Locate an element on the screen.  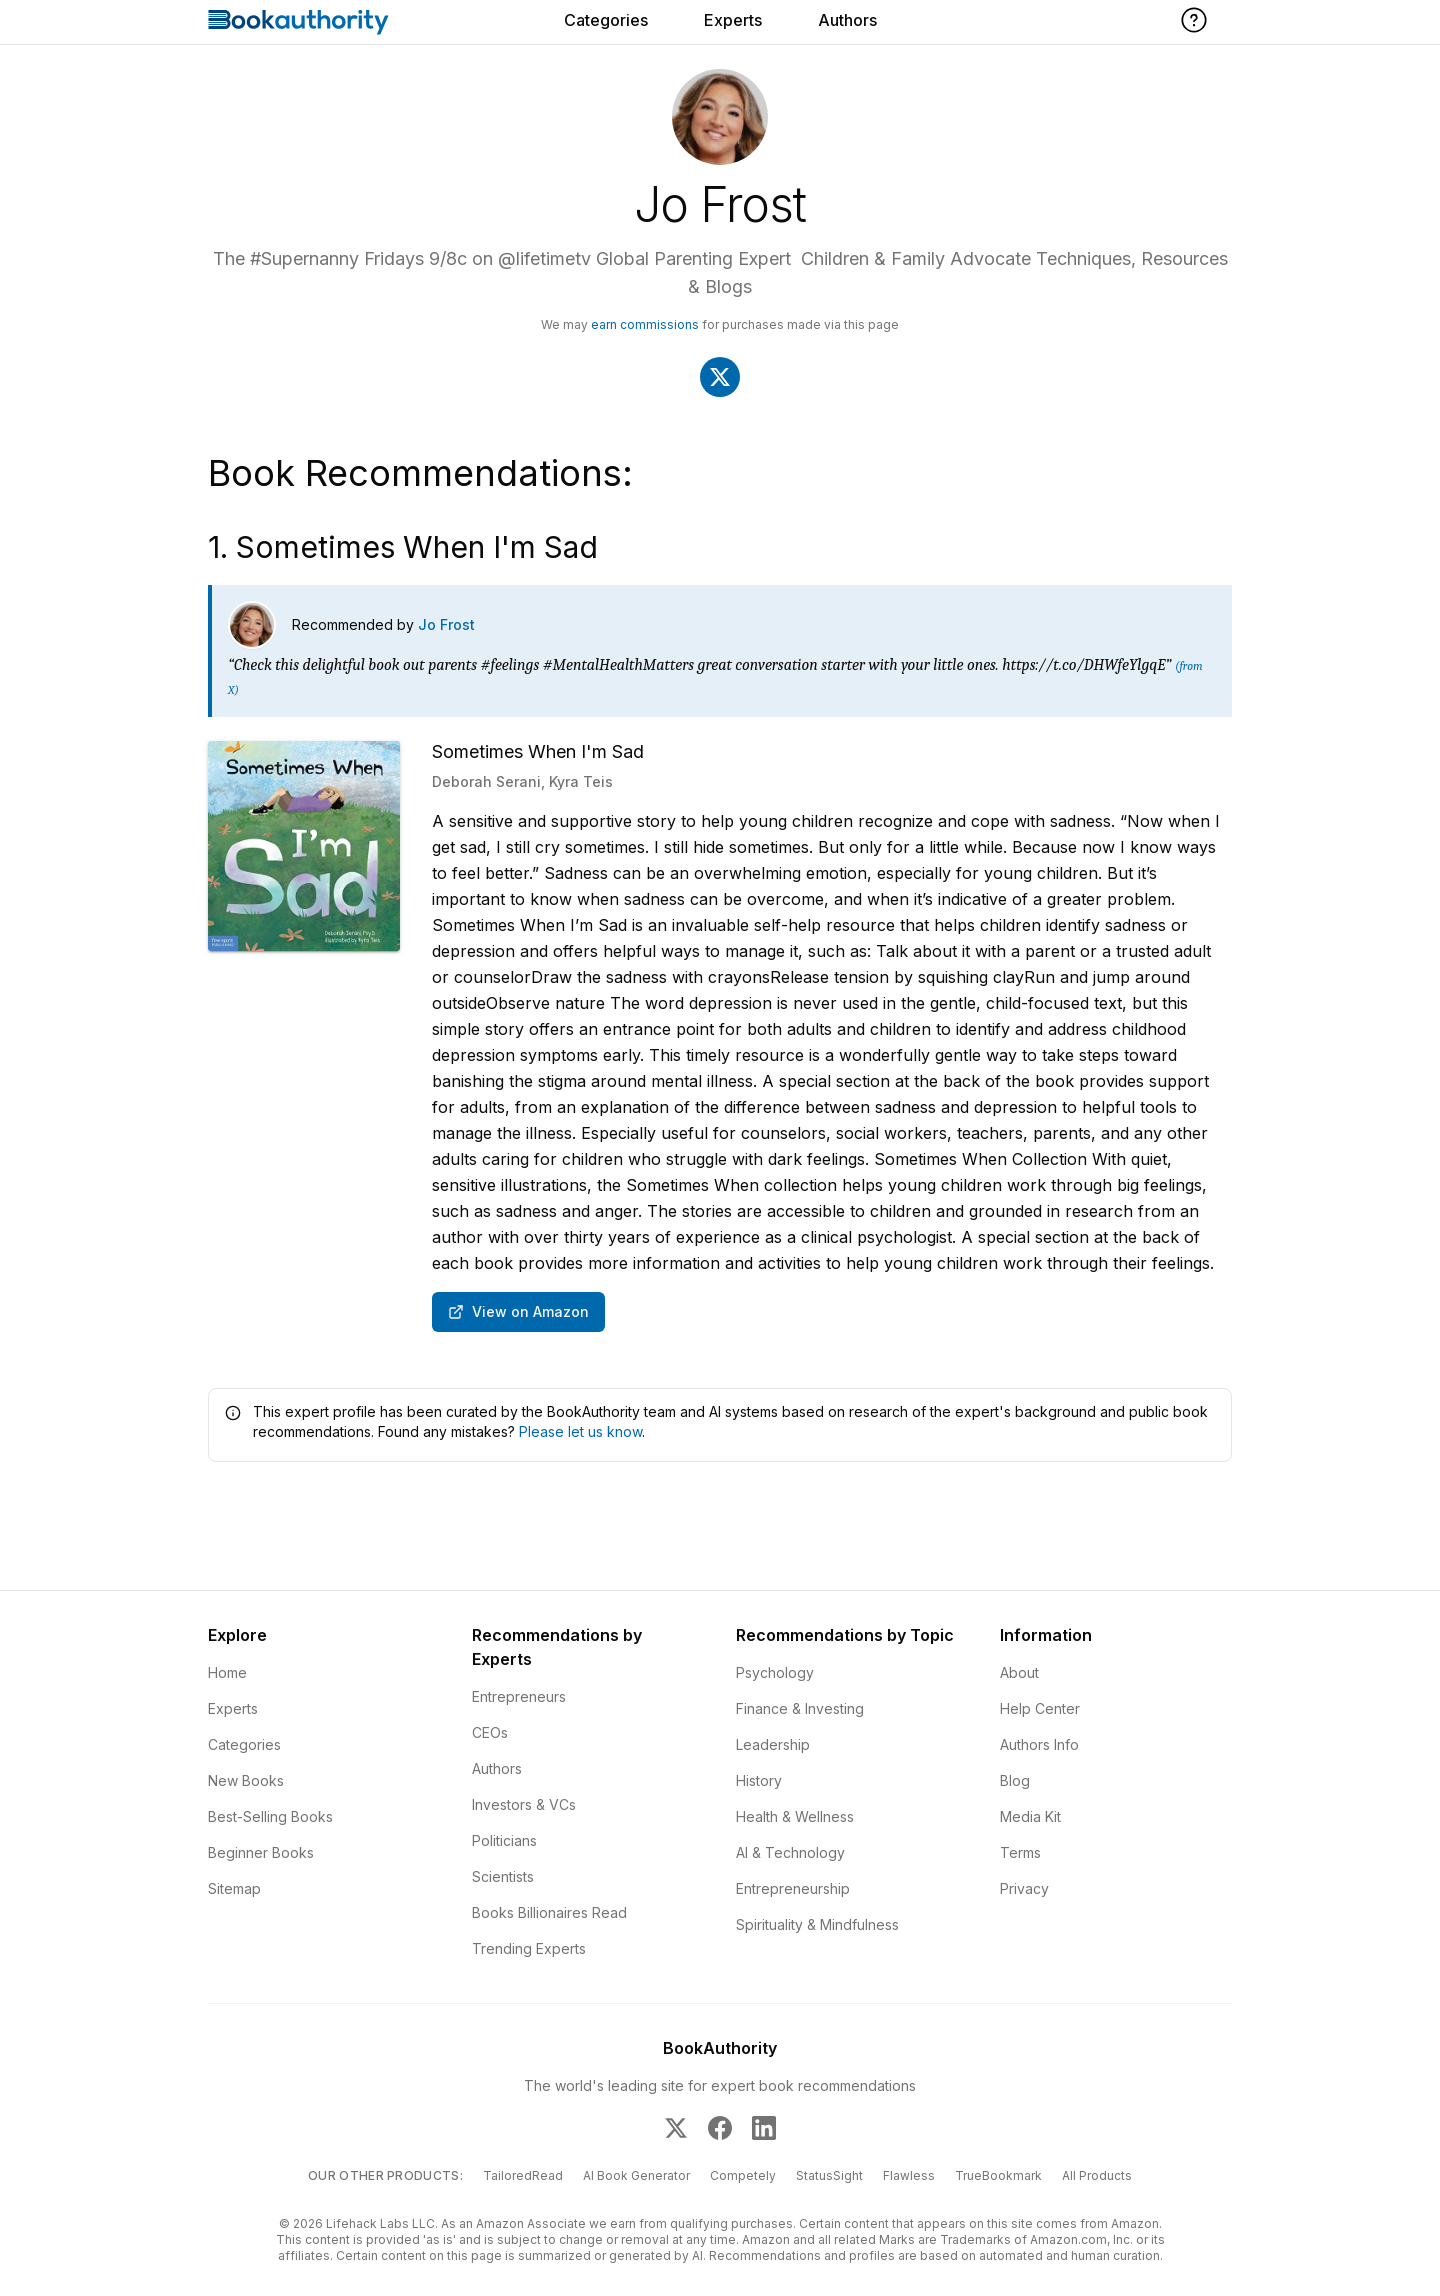
CEOs is located at coordinates (490, 1732).